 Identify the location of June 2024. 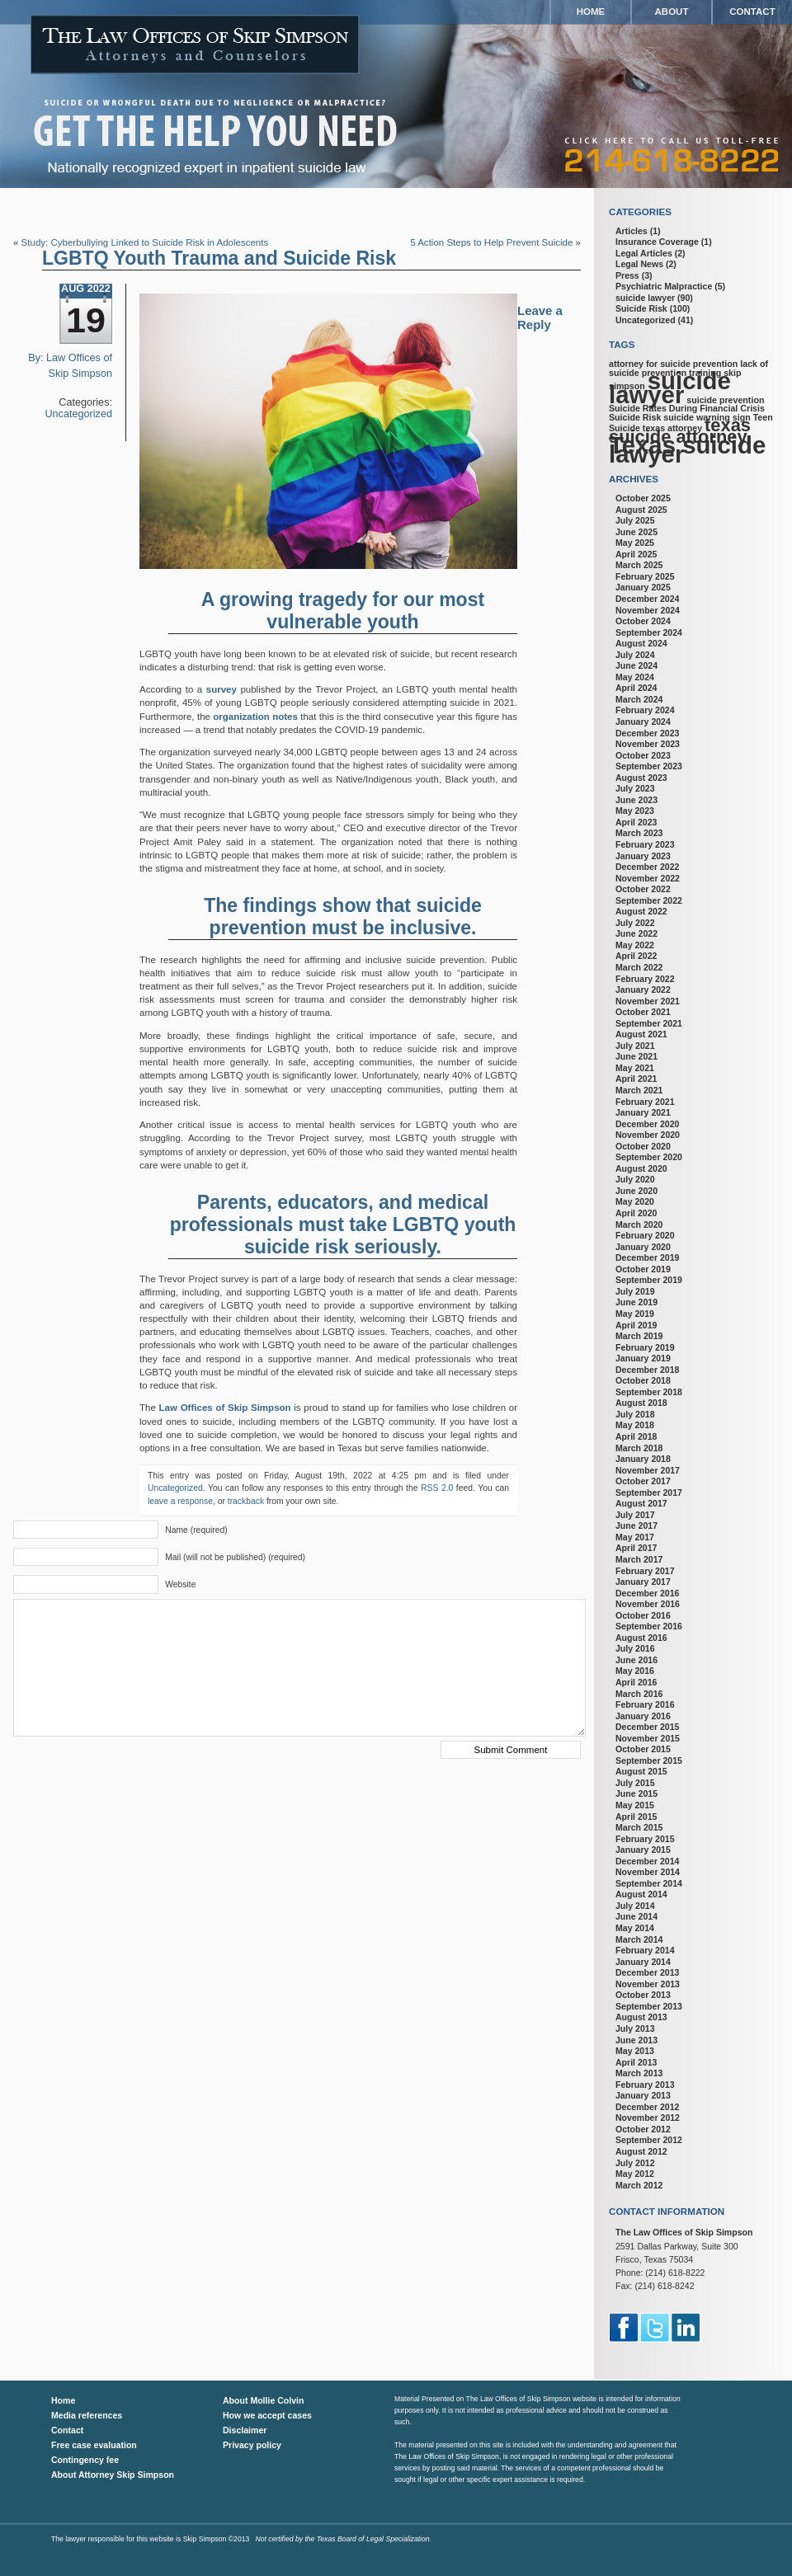
(636, 665).